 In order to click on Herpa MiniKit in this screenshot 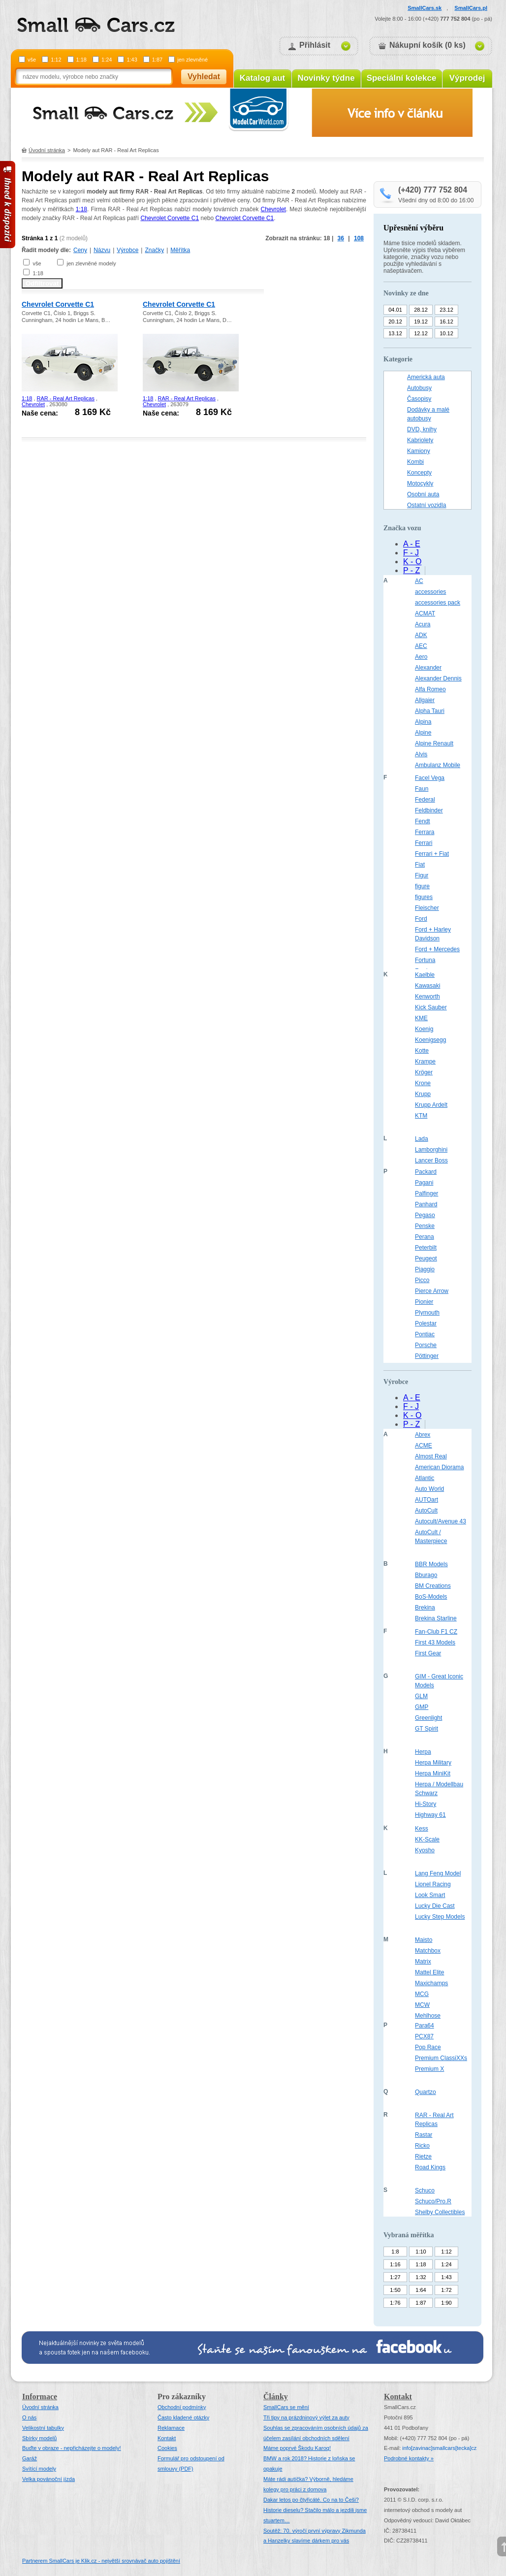, I will do `click(432, 1773)`.